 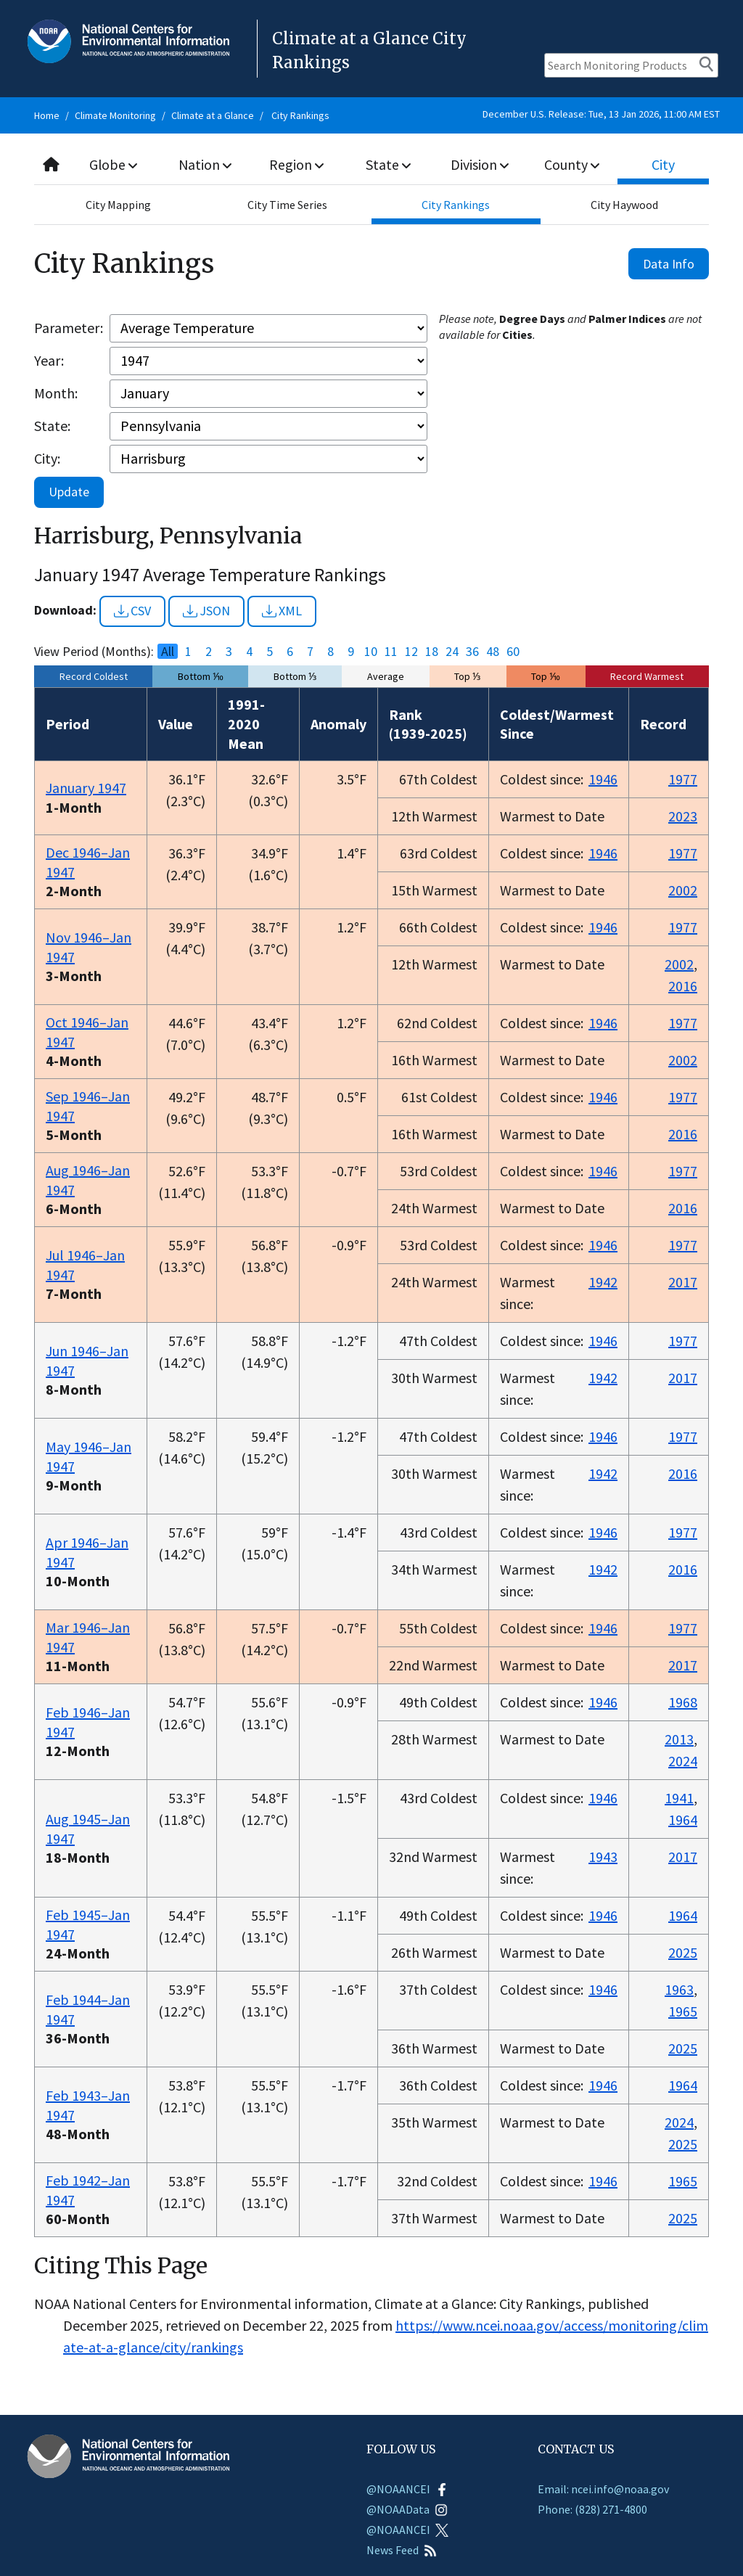 I want to click on @NOAANCEI, so click(x=407, y=2489).